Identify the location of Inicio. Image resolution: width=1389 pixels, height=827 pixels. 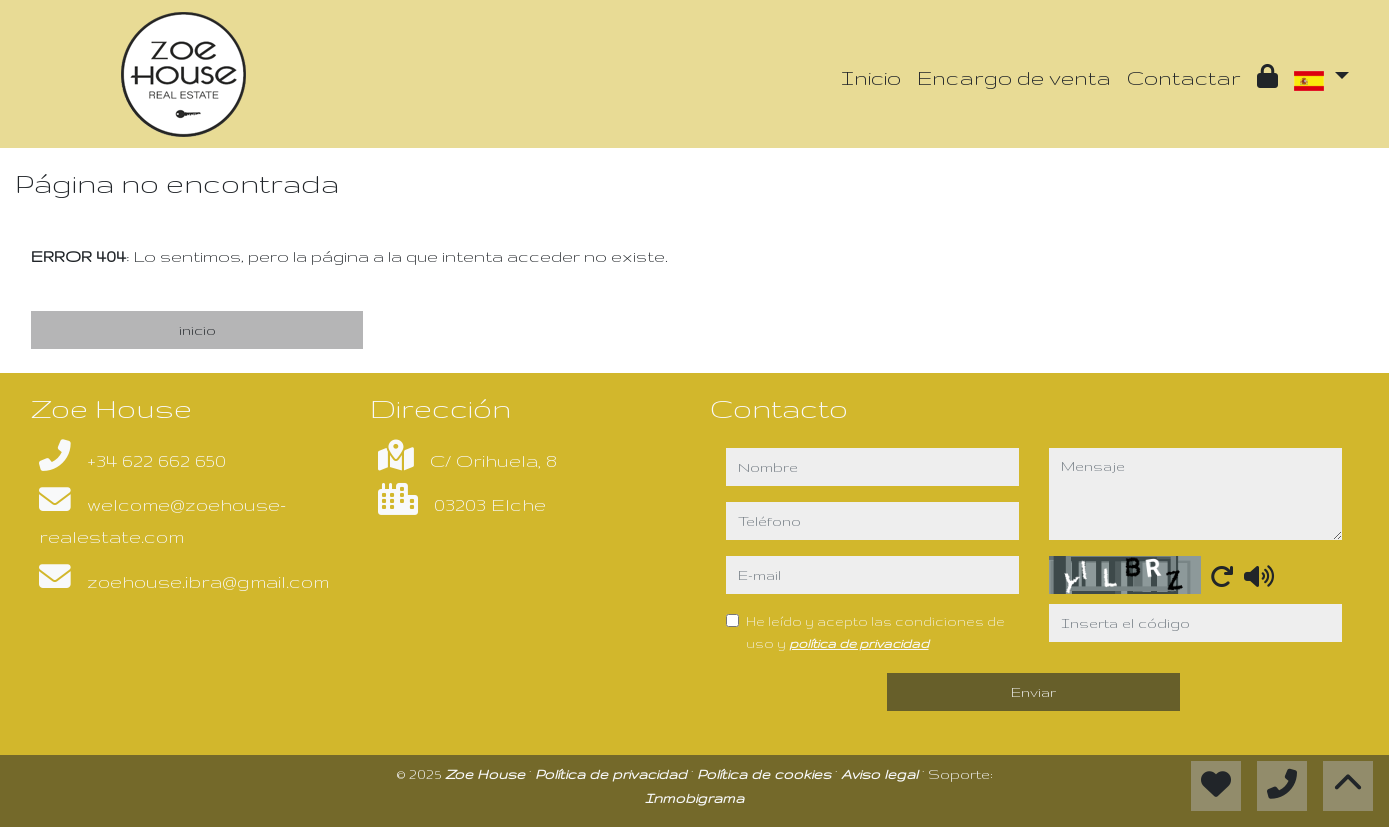
(871, 77).